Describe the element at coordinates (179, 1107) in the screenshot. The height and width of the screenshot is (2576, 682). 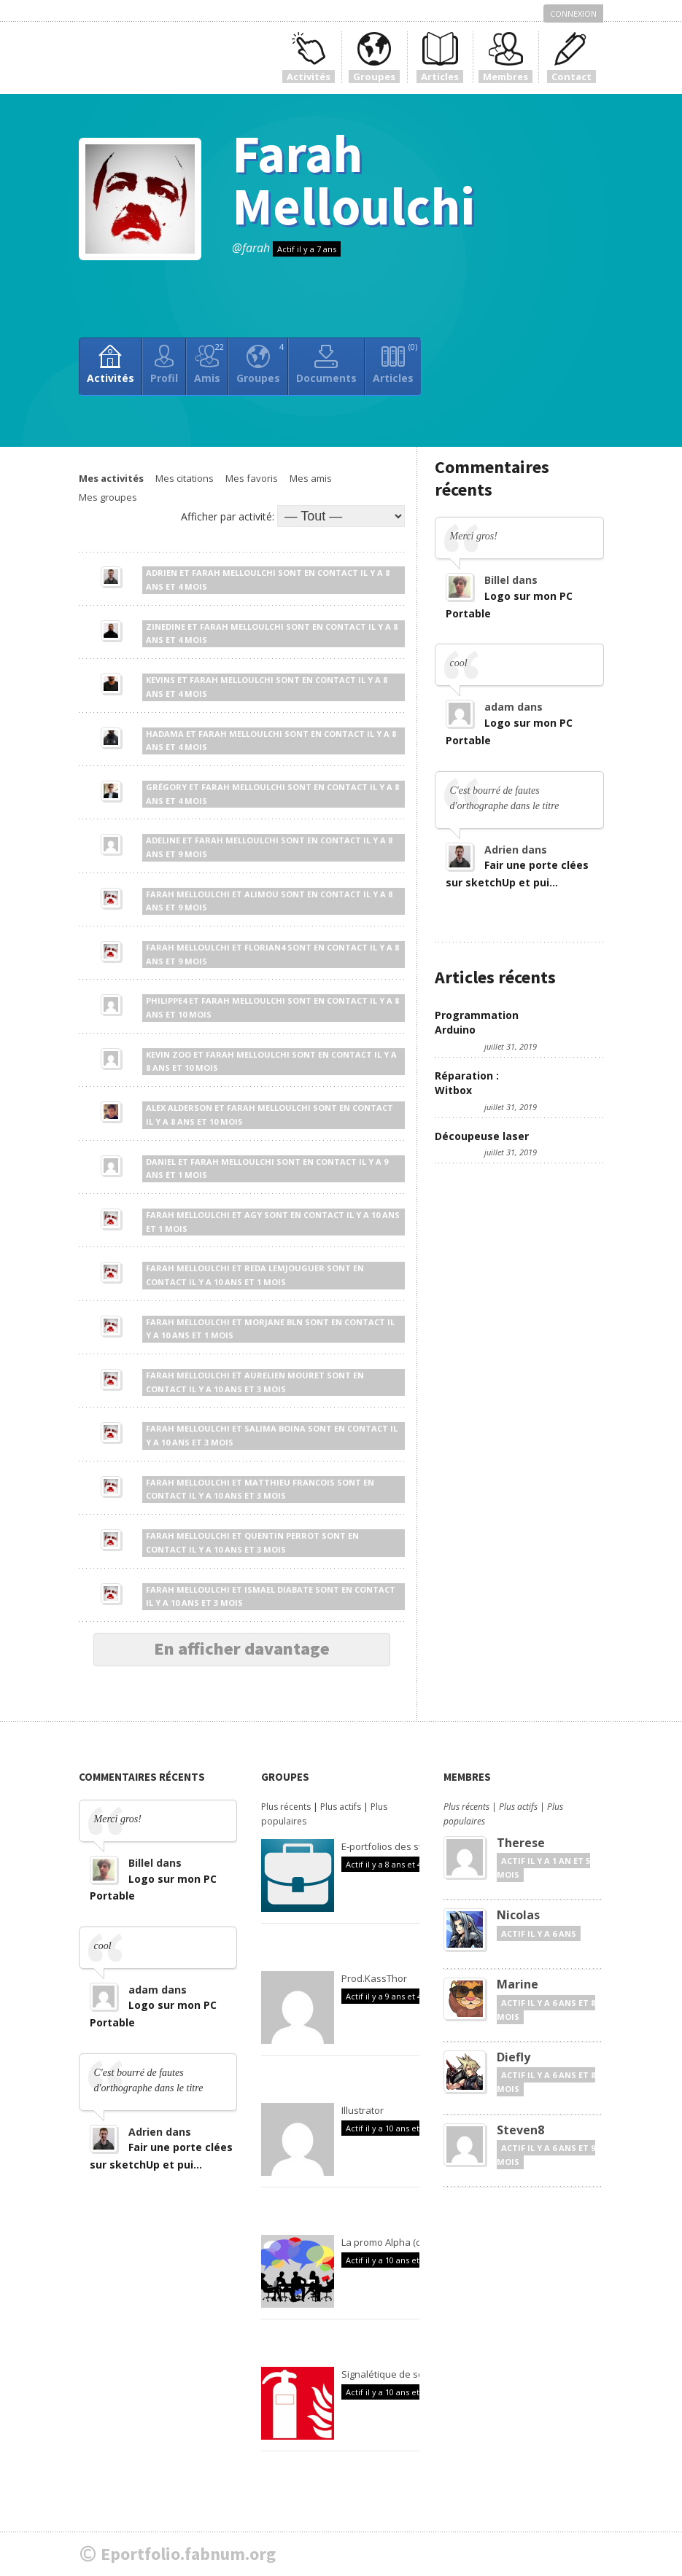
I see `Alex Alderson` at that location.